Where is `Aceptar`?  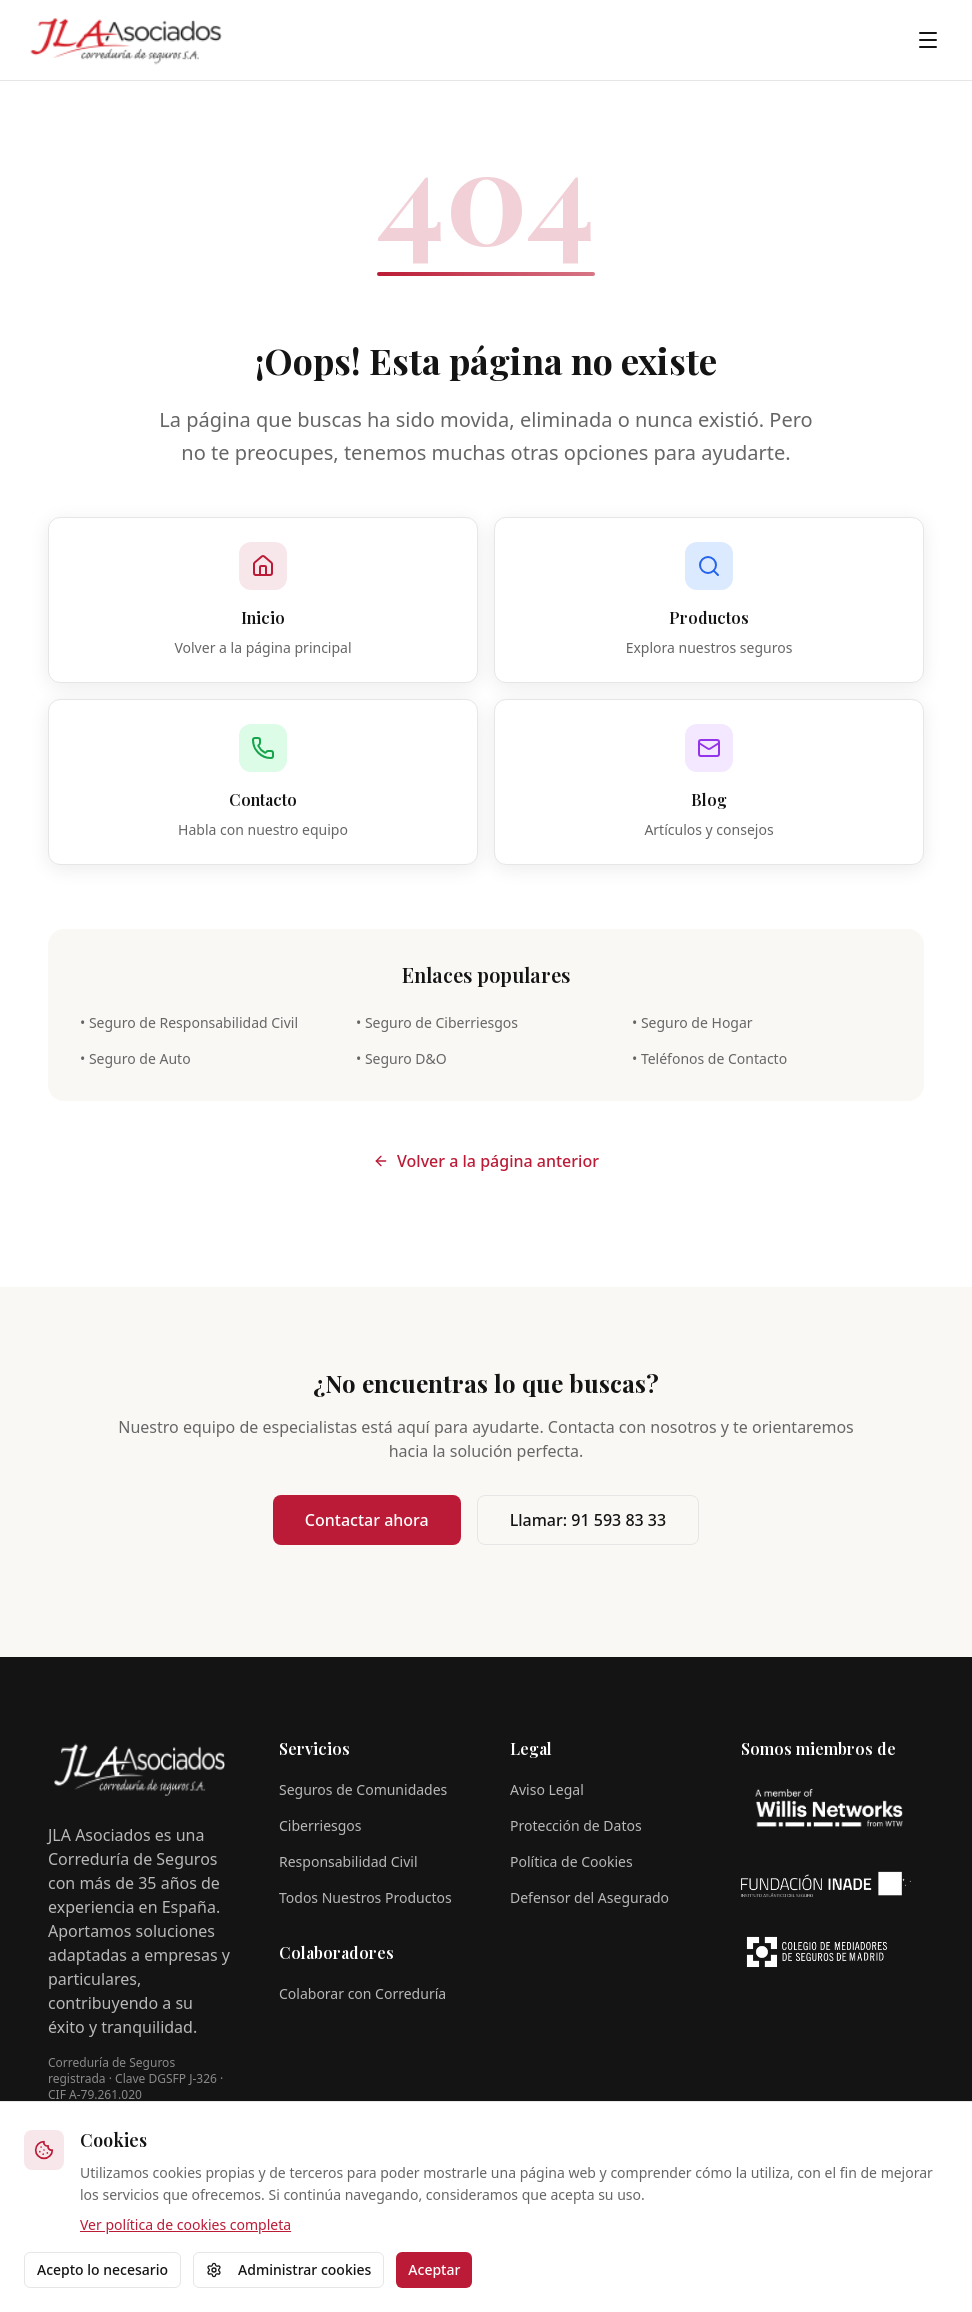 Aceptar is located at coordinates (434, 2269).